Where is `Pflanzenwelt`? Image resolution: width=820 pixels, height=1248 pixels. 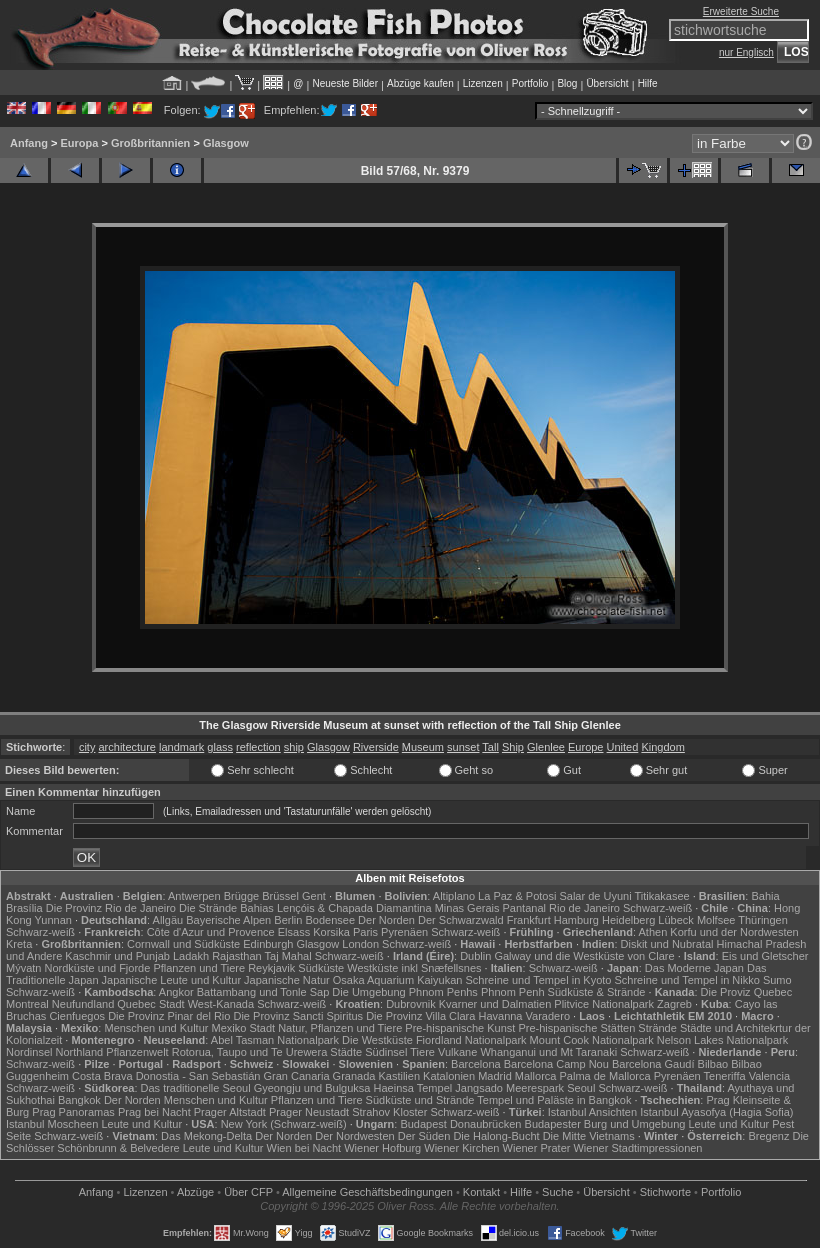 Pflanzenwelt is located at coordinates (137, 1052).